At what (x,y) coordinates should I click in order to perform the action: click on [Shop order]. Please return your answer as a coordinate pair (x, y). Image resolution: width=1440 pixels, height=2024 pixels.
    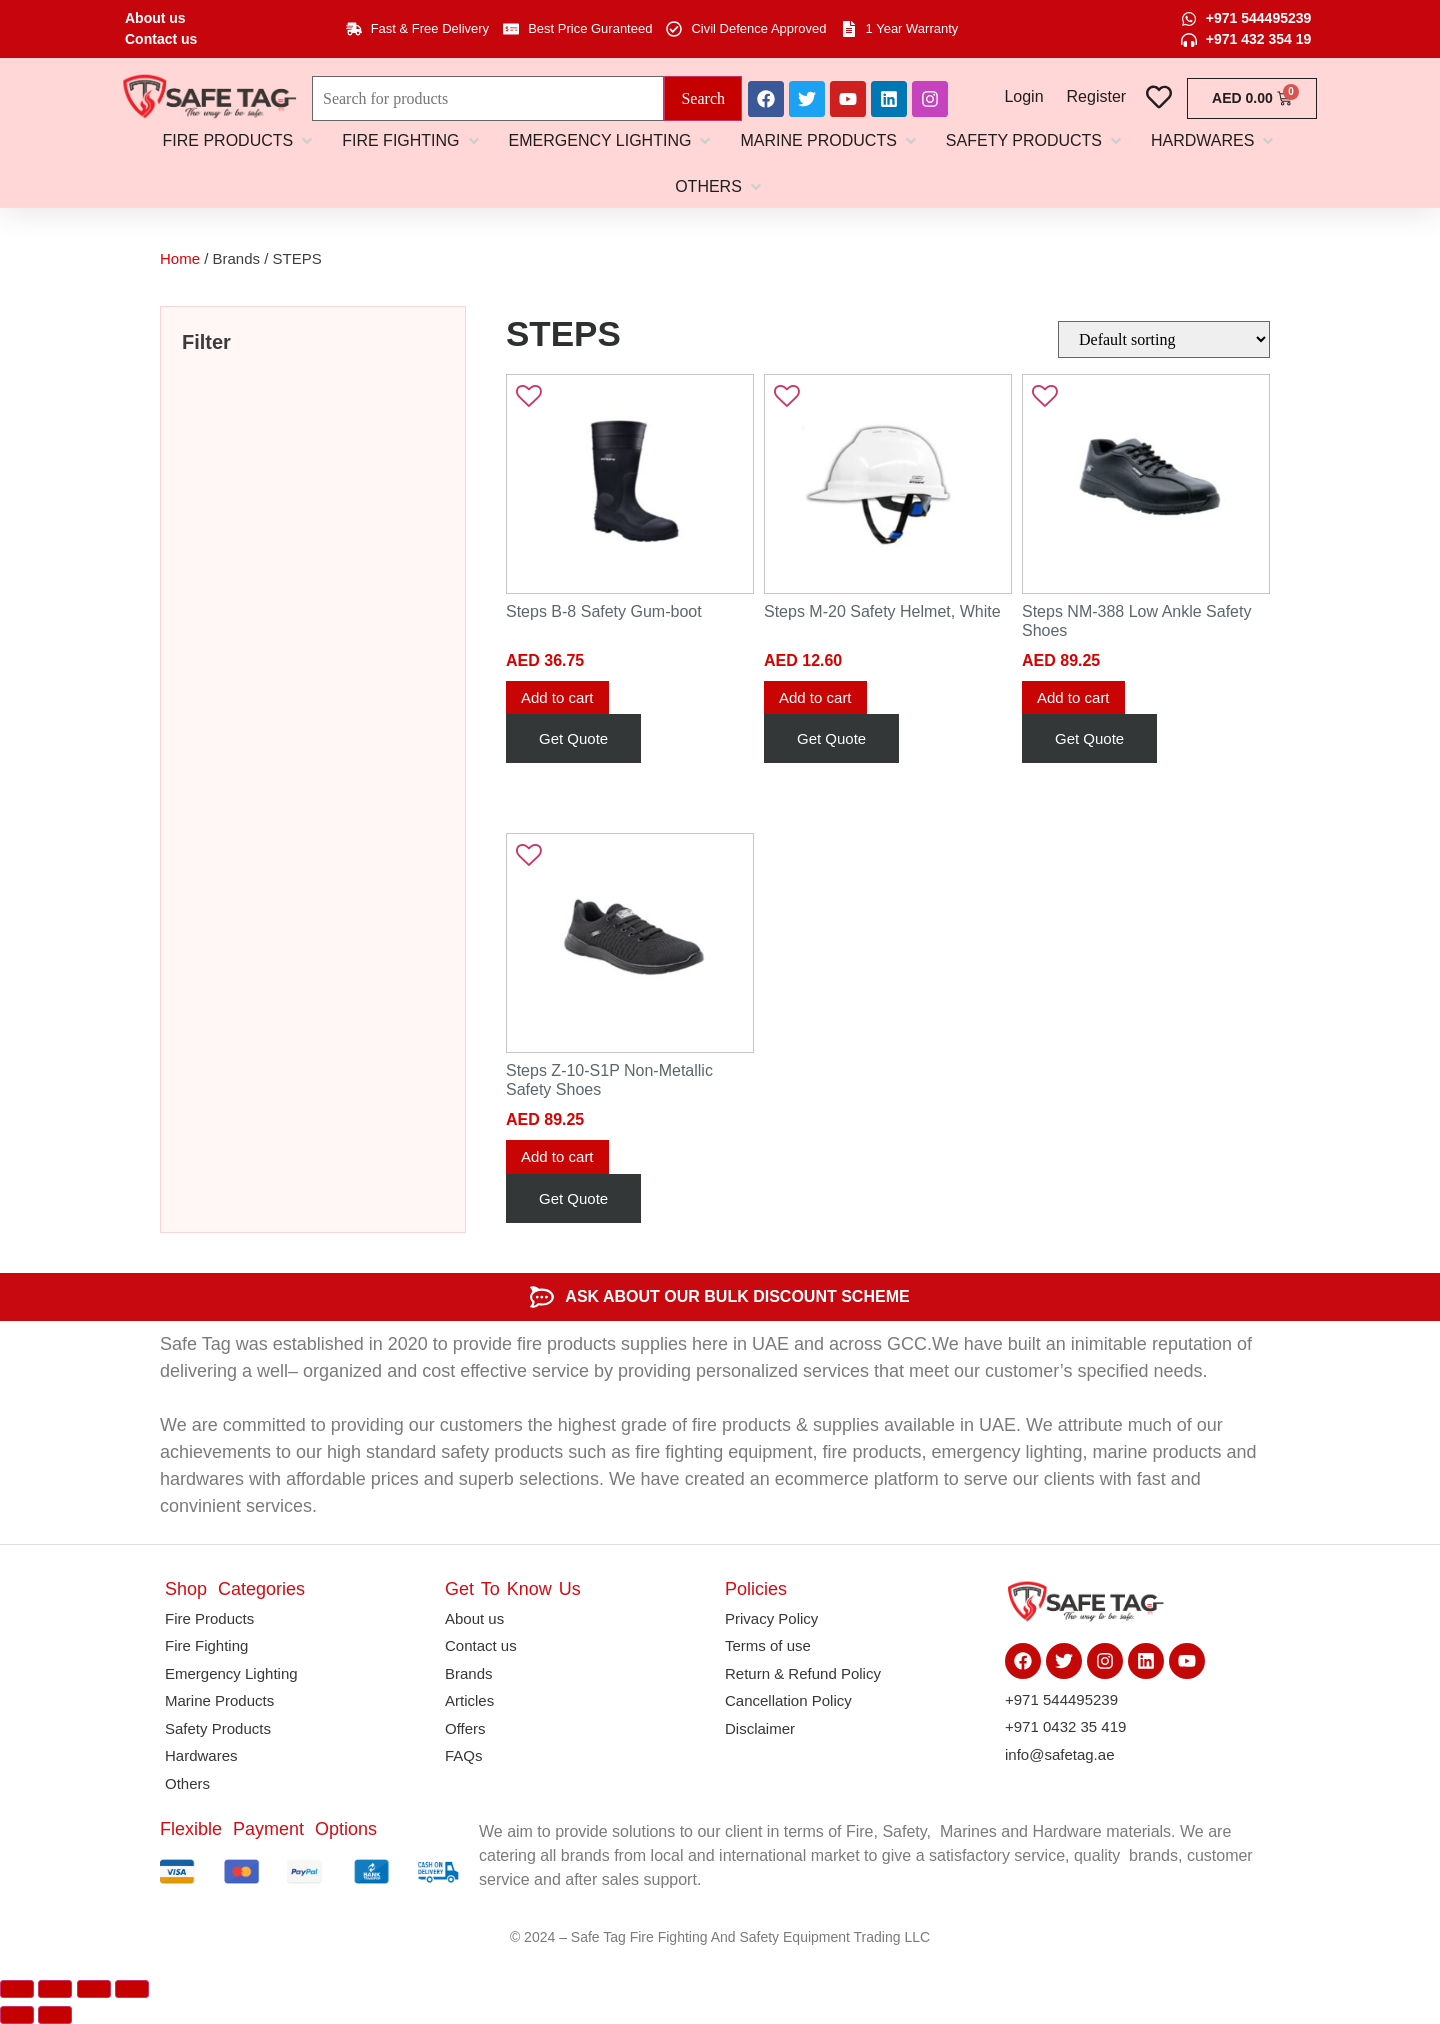
    Looking at the image, I should click on (1164, 339).